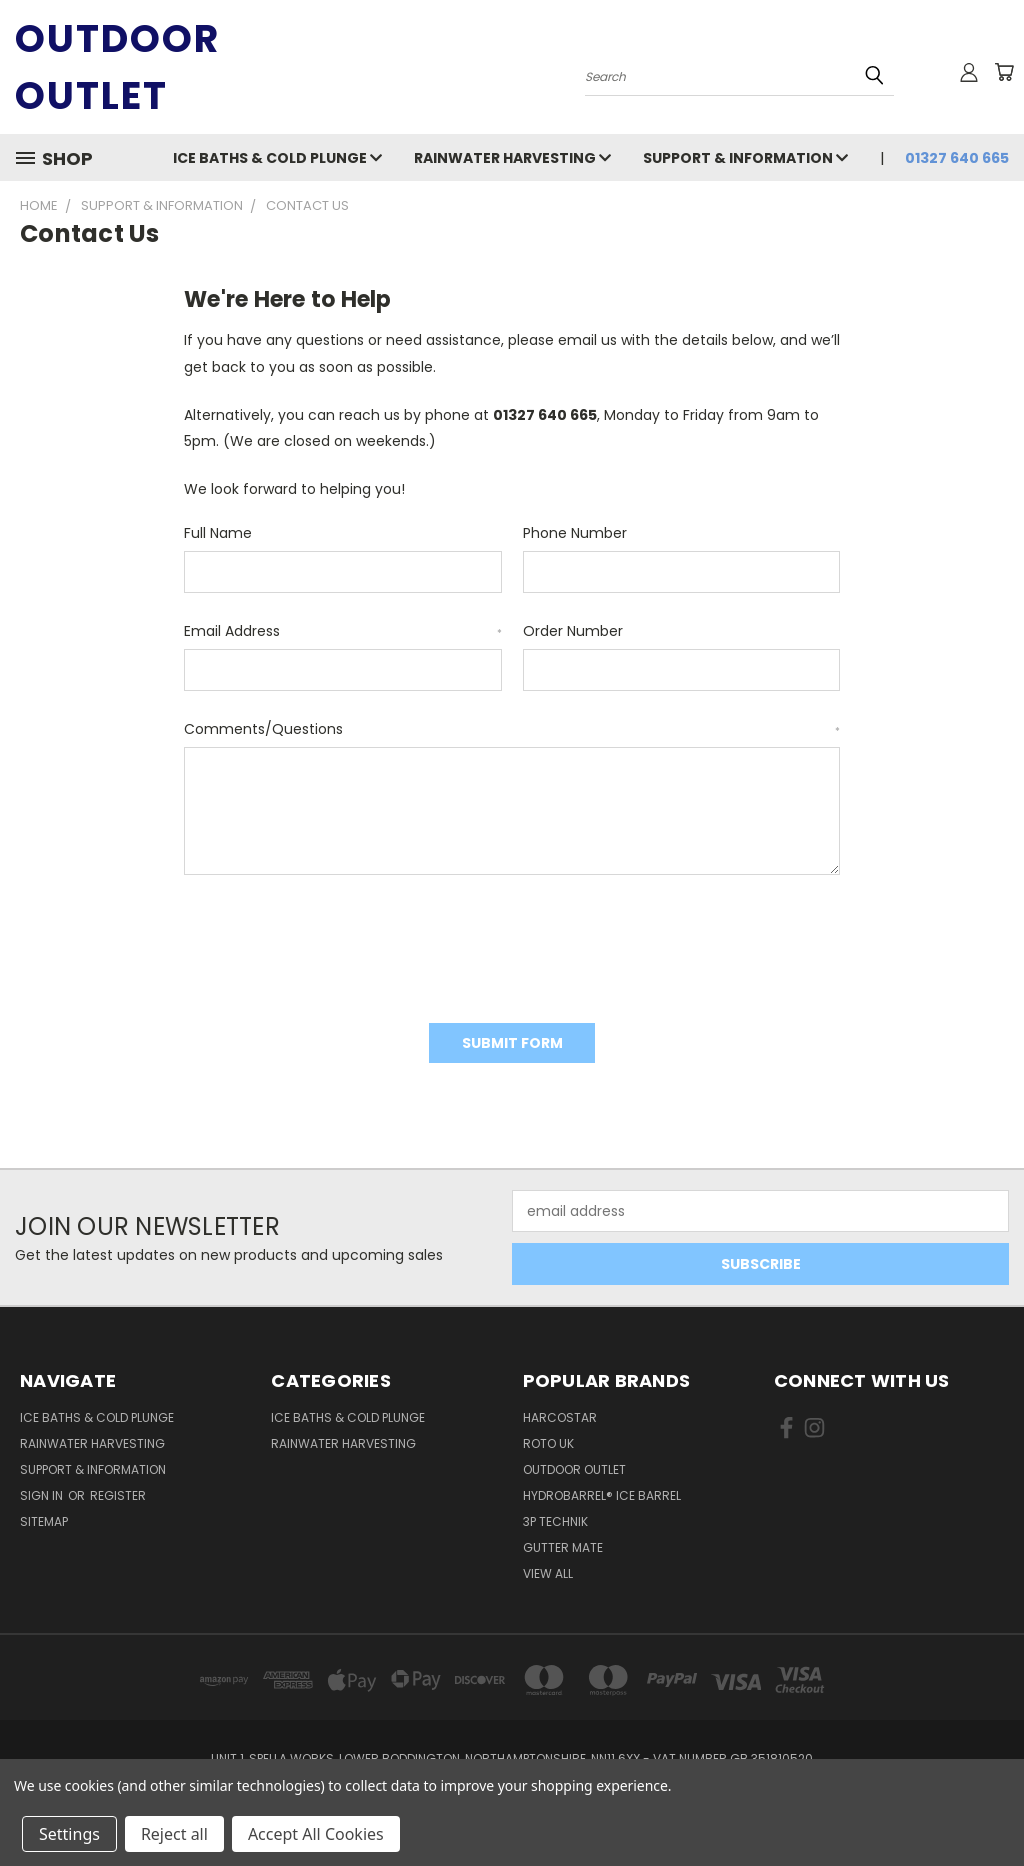 This screenshot has width=1024, height=1866. I want to click on Support & Information, so click(745, 158).